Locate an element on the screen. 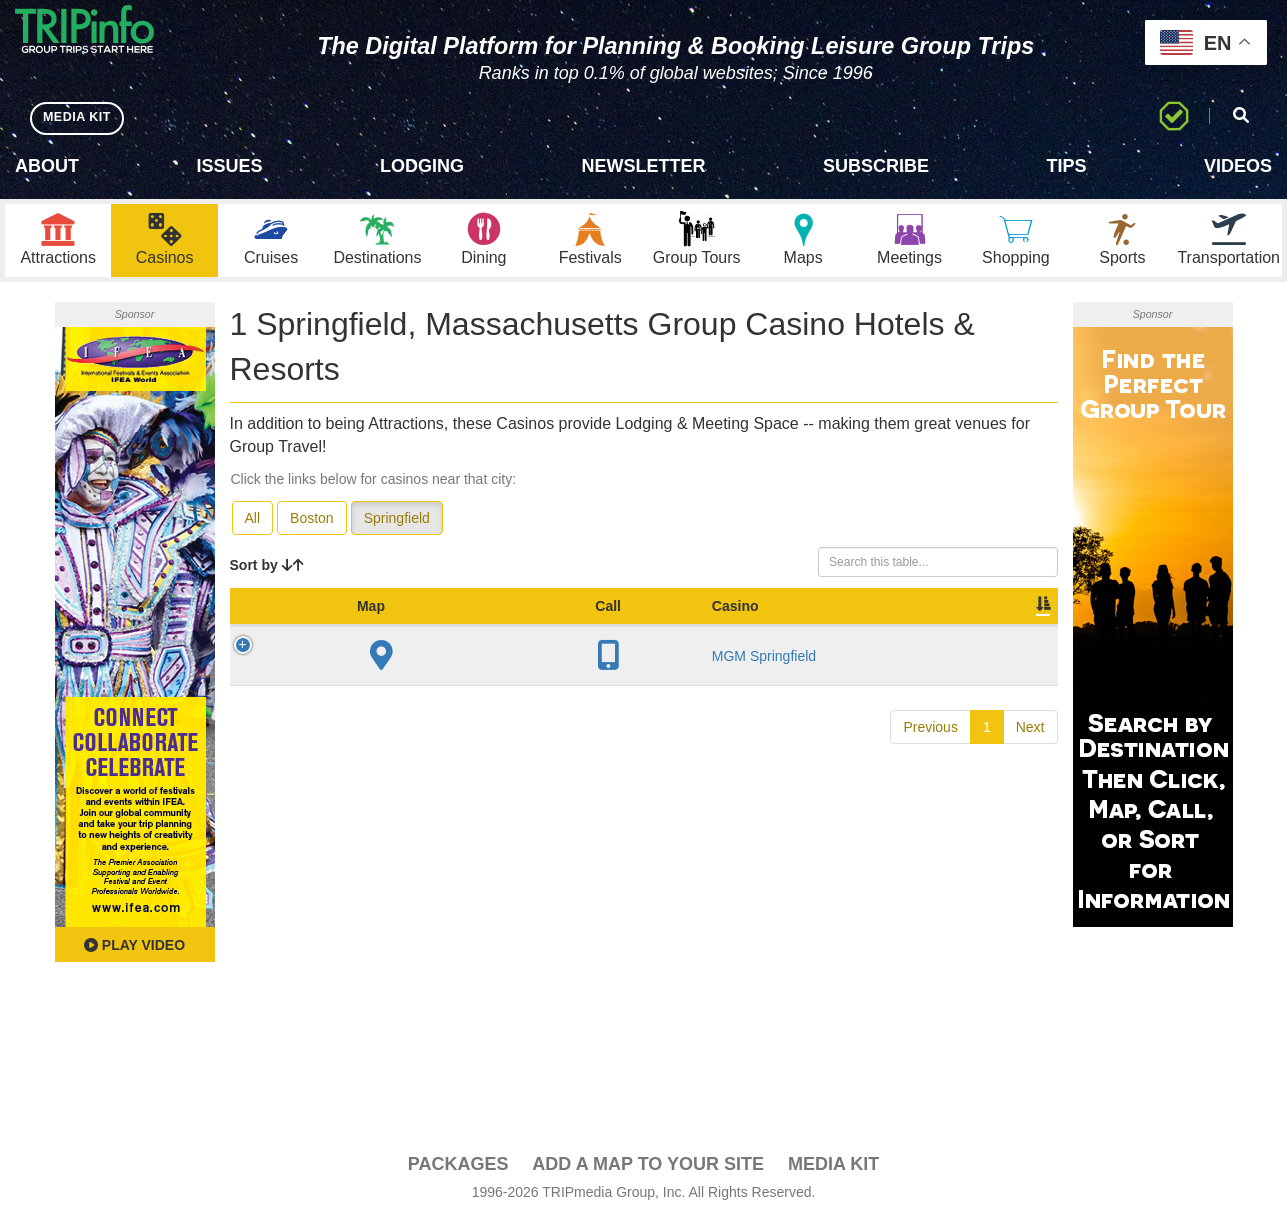  Year Open [Year Open: activate to sort column ascending] is located at coordinates (547, 625).